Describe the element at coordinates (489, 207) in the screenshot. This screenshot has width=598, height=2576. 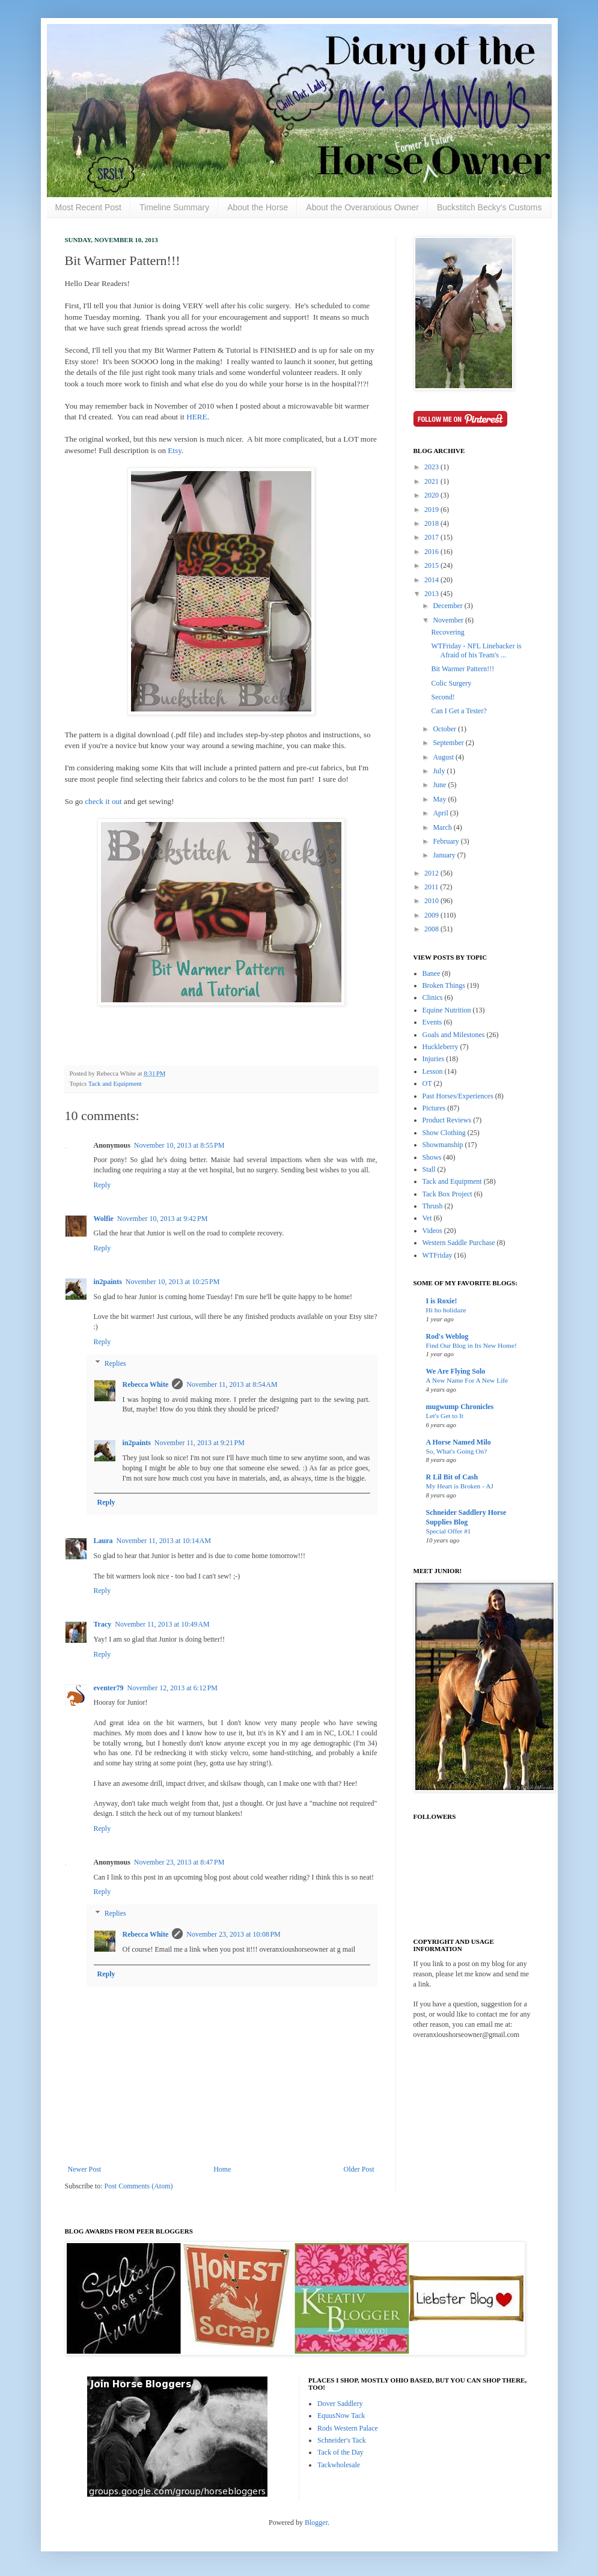
I see `Buckstitch Becky's Customs` at that location.